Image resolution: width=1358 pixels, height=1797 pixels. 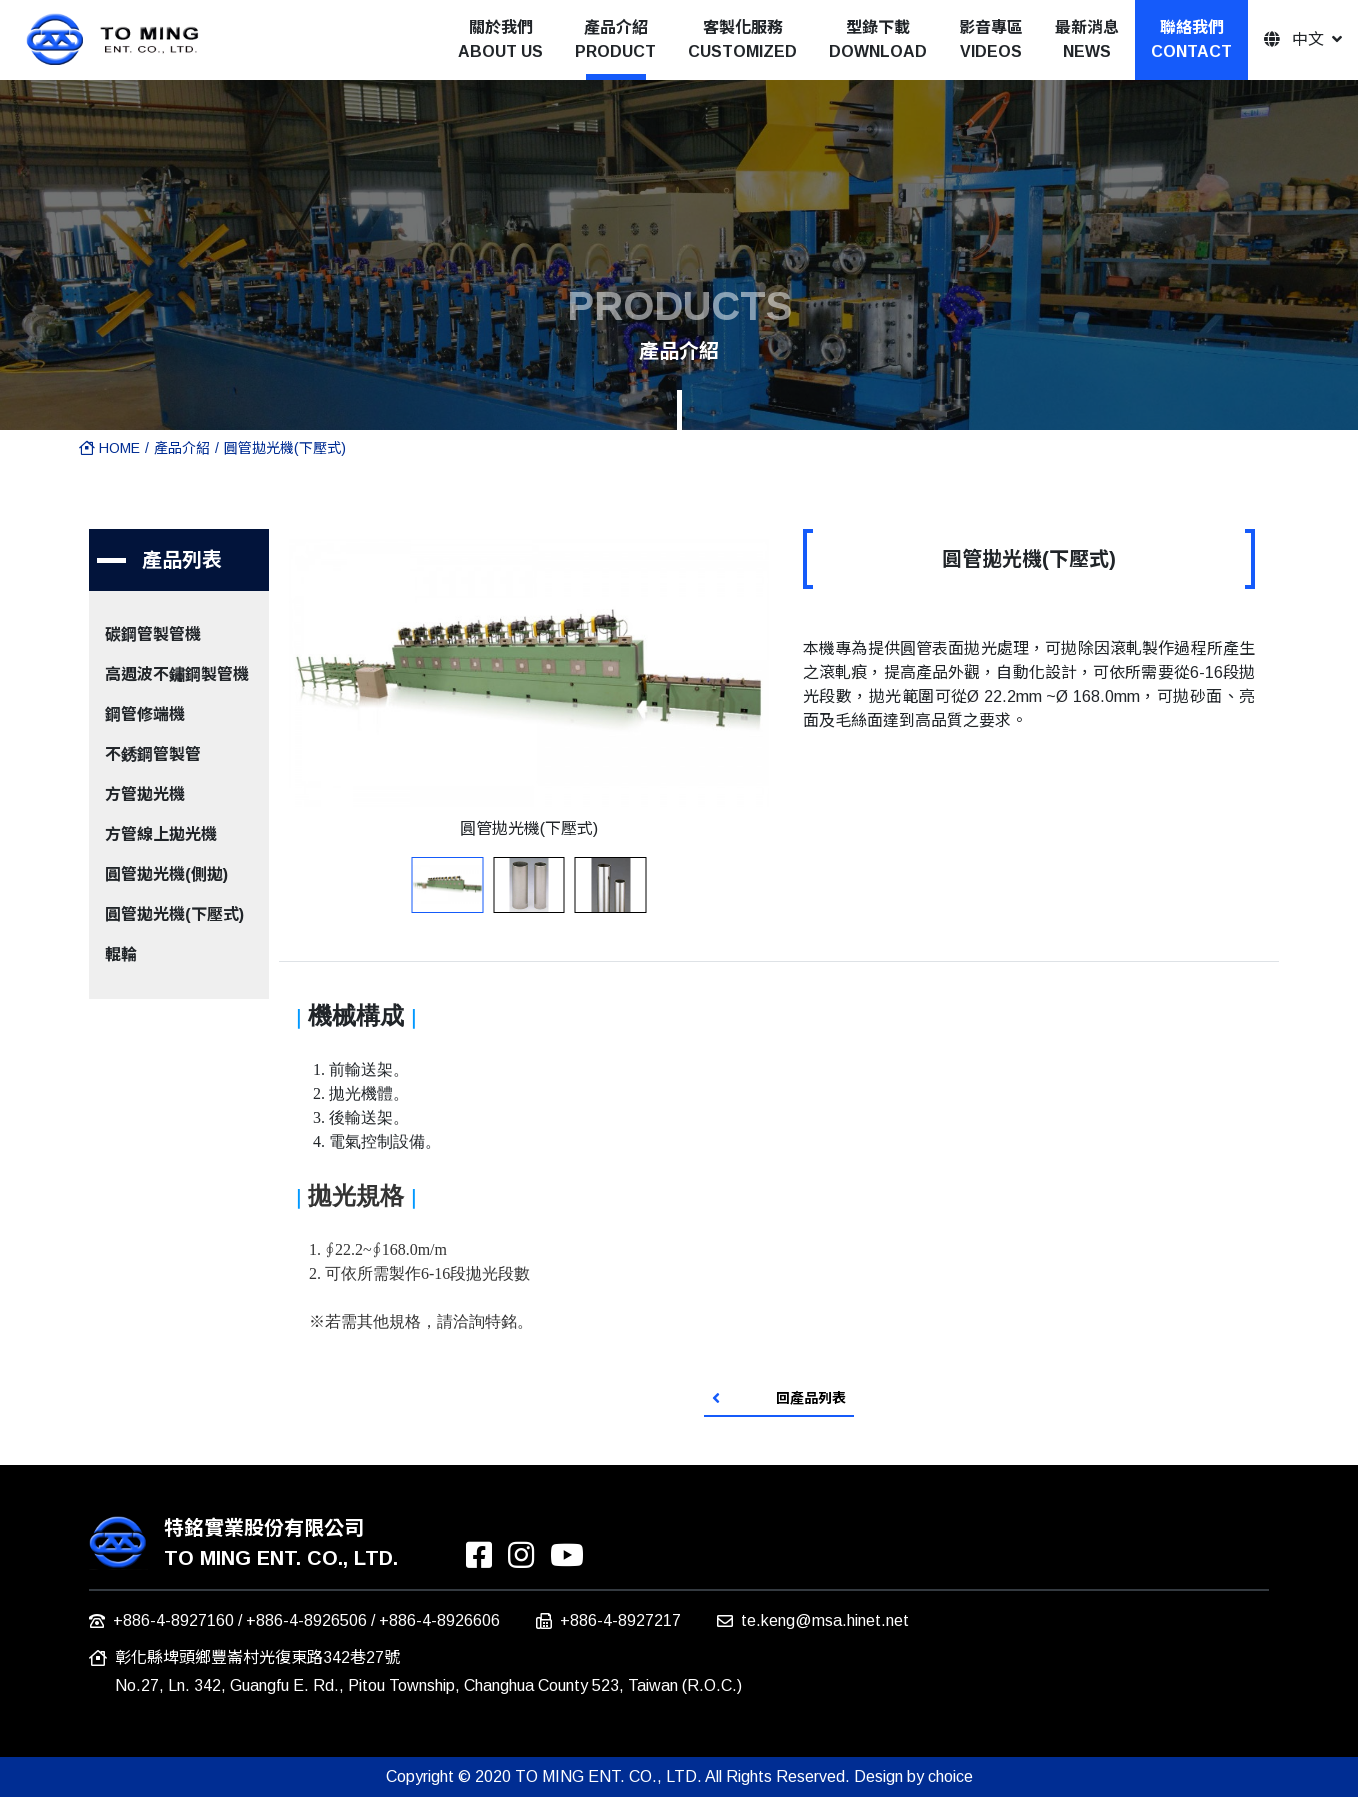 What do you see at coordinates (177, 674) in the screenshot?
I see `高週波不鏽鋼製管機` at bounding box center [177, 674].